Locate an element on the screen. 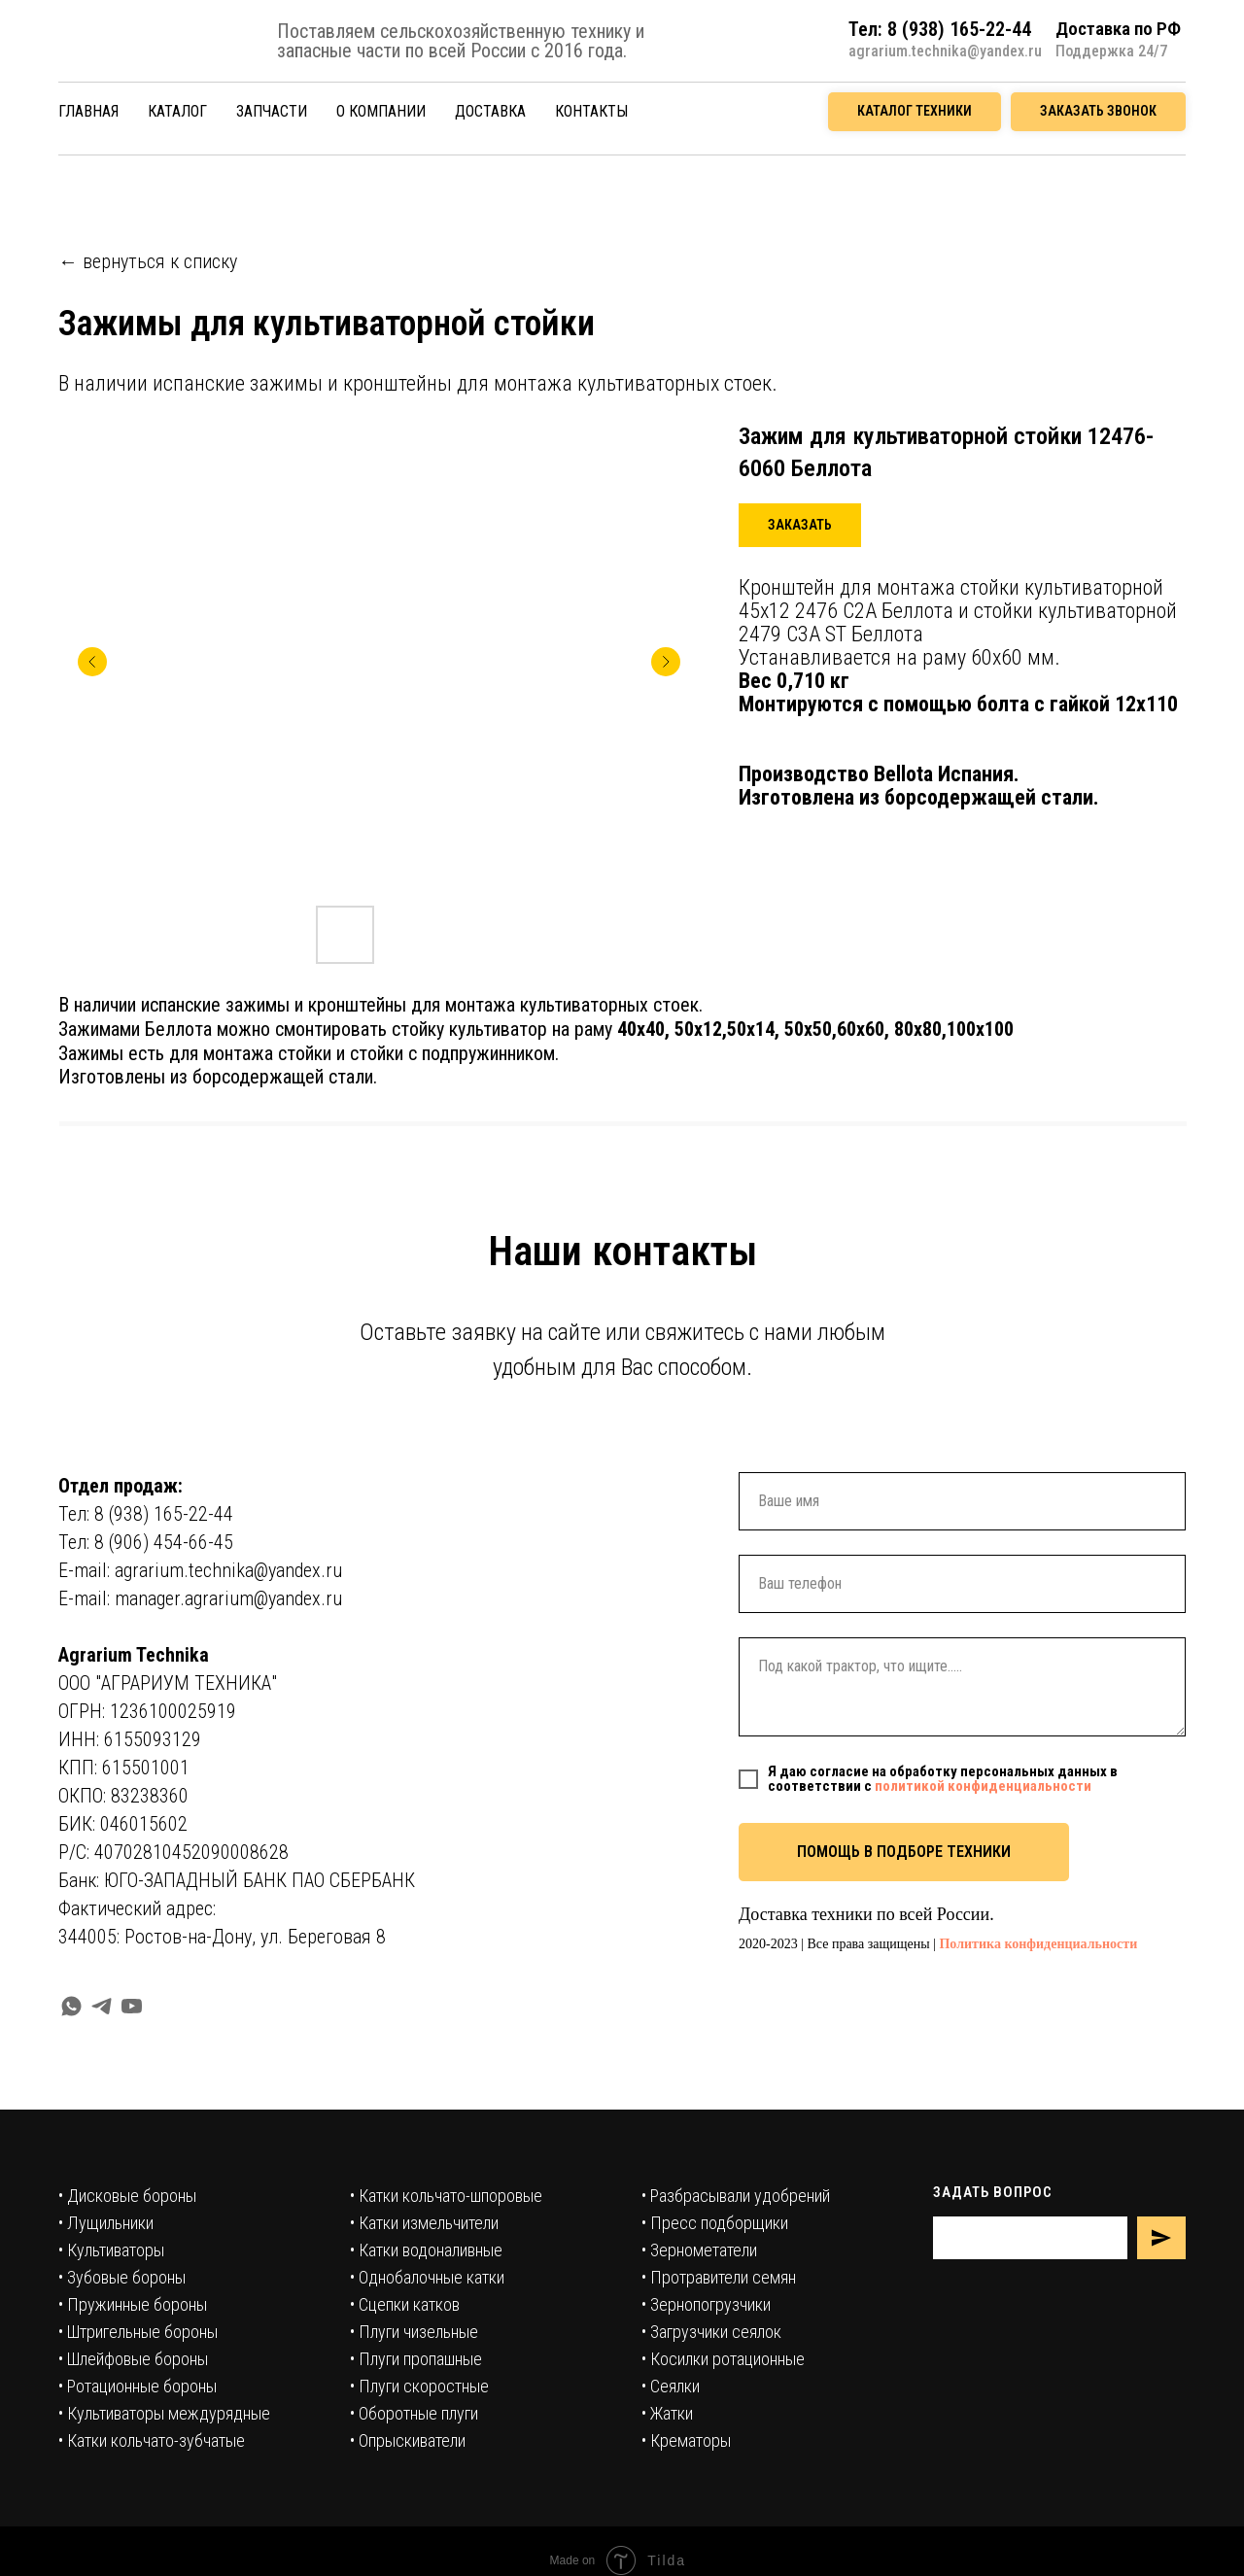 This screenshot has width=1244, height=2576. • Плуги пропашные is located at coordinates (416, 2359).